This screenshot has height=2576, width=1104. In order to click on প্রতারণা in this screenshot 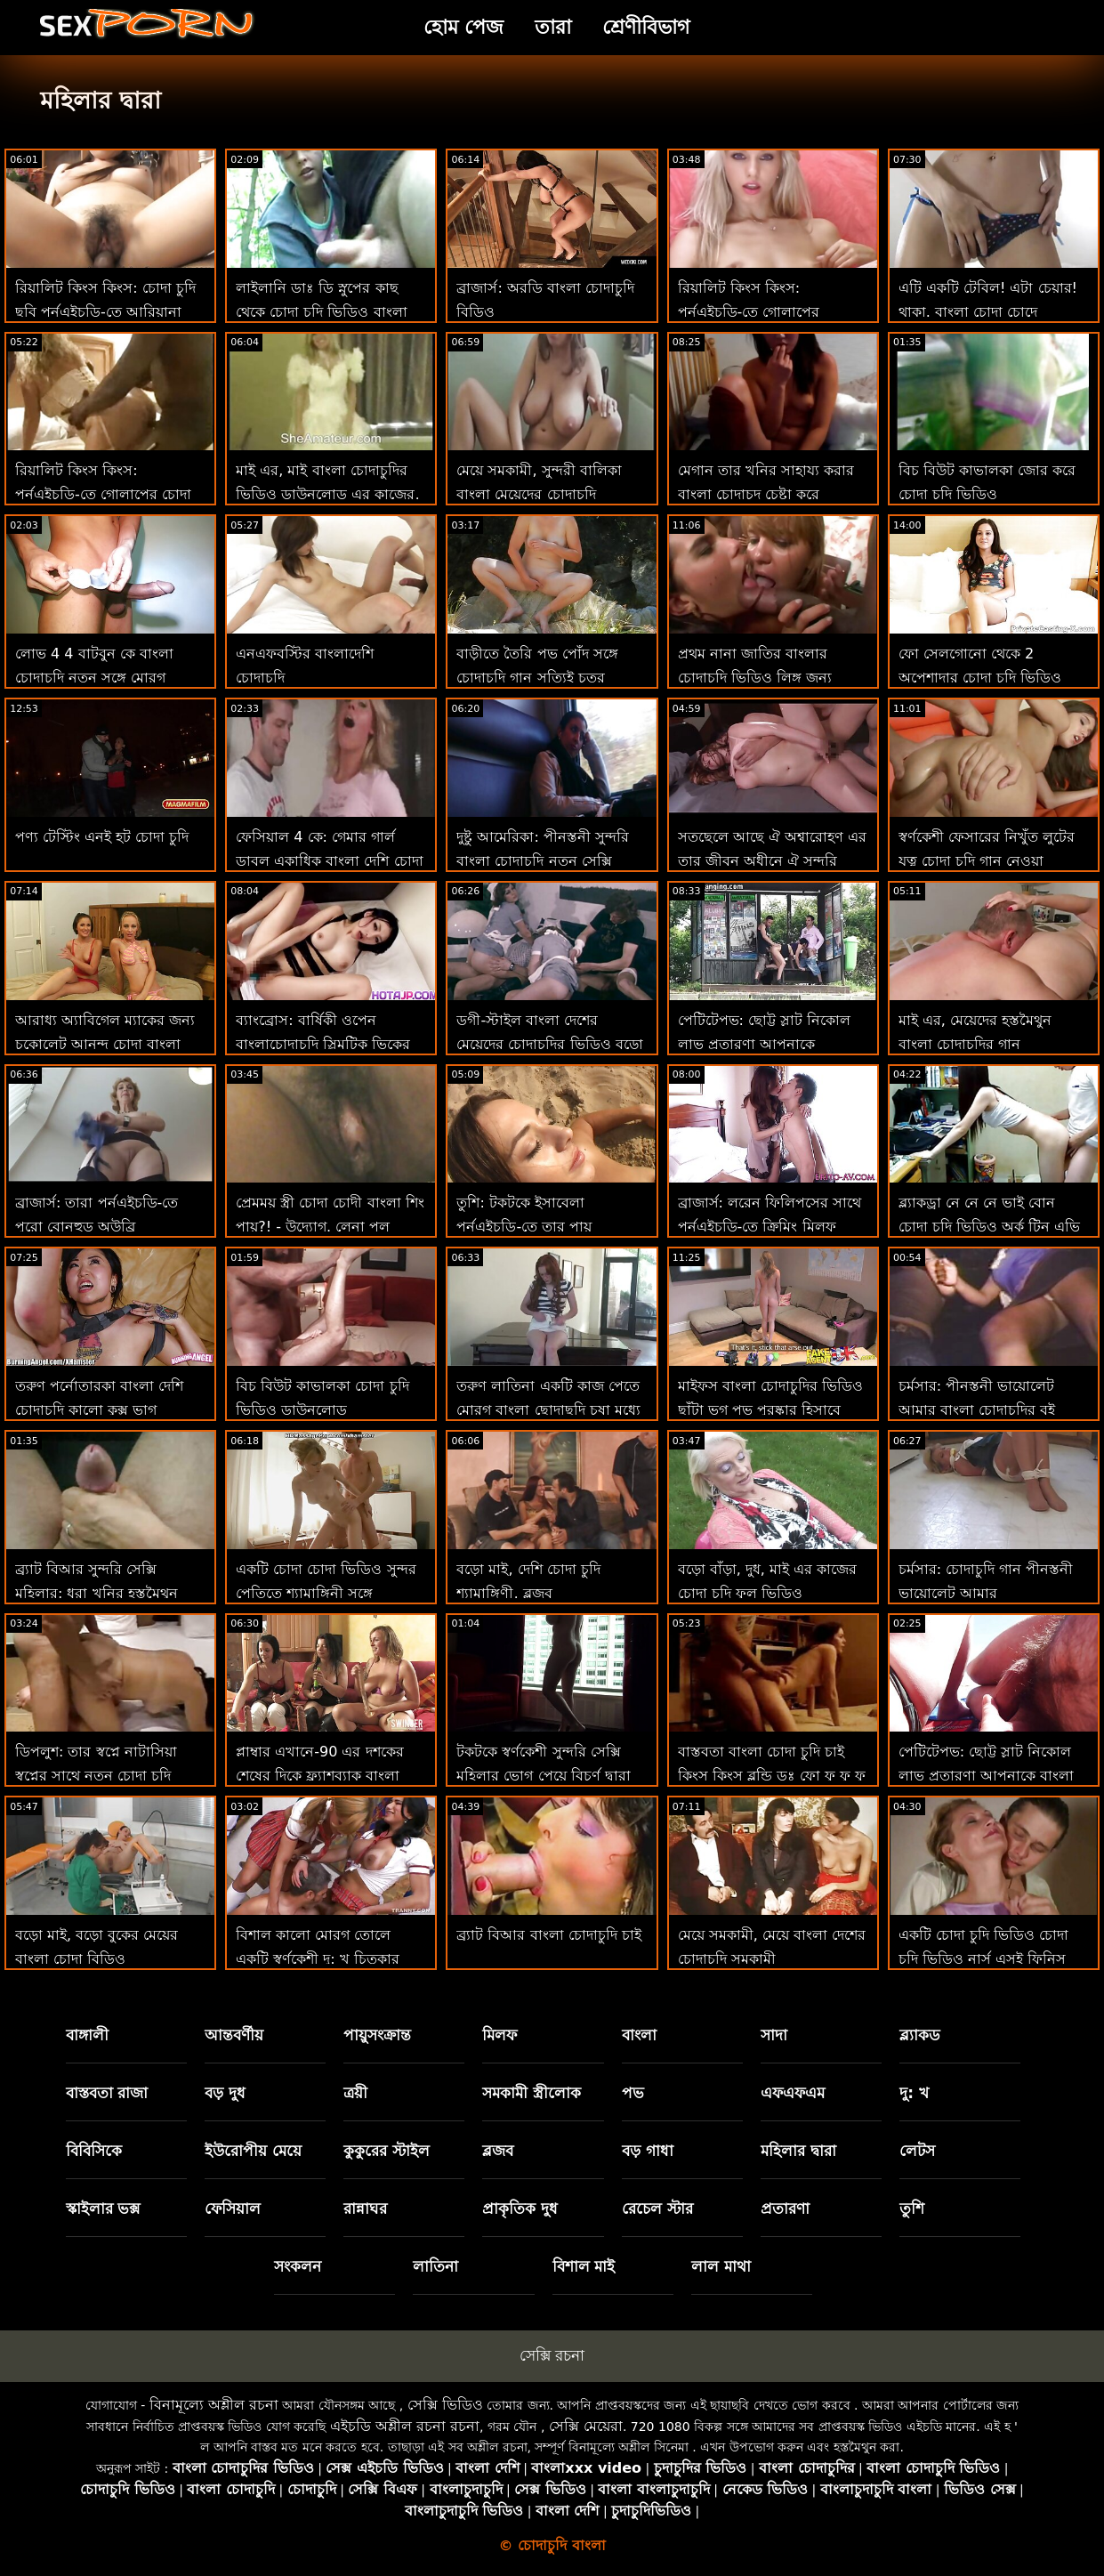, I will do `click(785, 2208)`.